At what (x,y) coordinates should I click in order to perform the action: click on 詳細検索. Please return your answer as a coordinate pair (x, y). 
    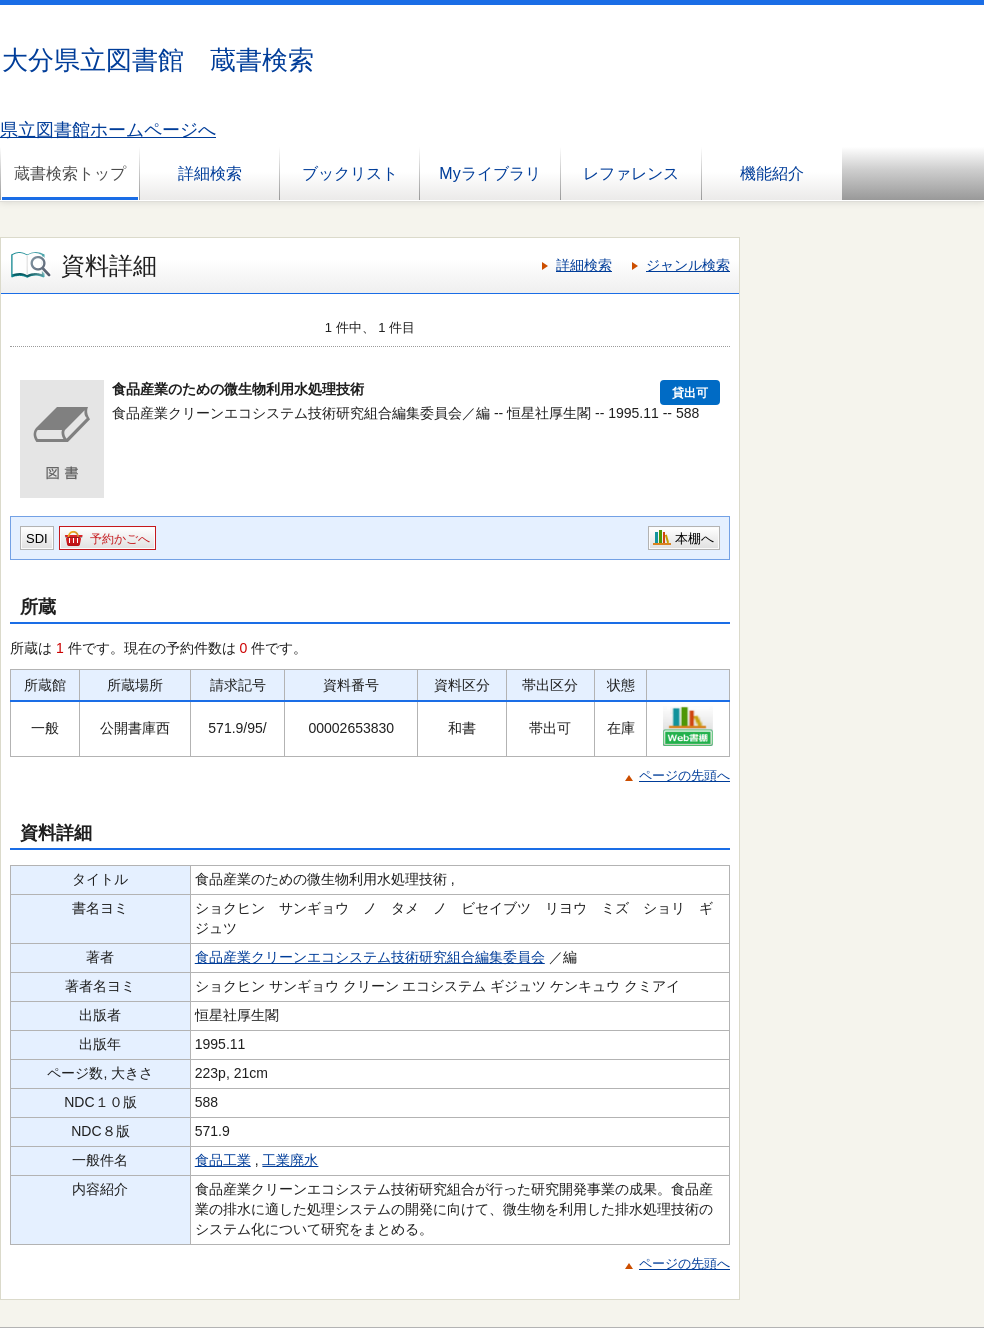
    Looking at the image, I should click on (210, 173).